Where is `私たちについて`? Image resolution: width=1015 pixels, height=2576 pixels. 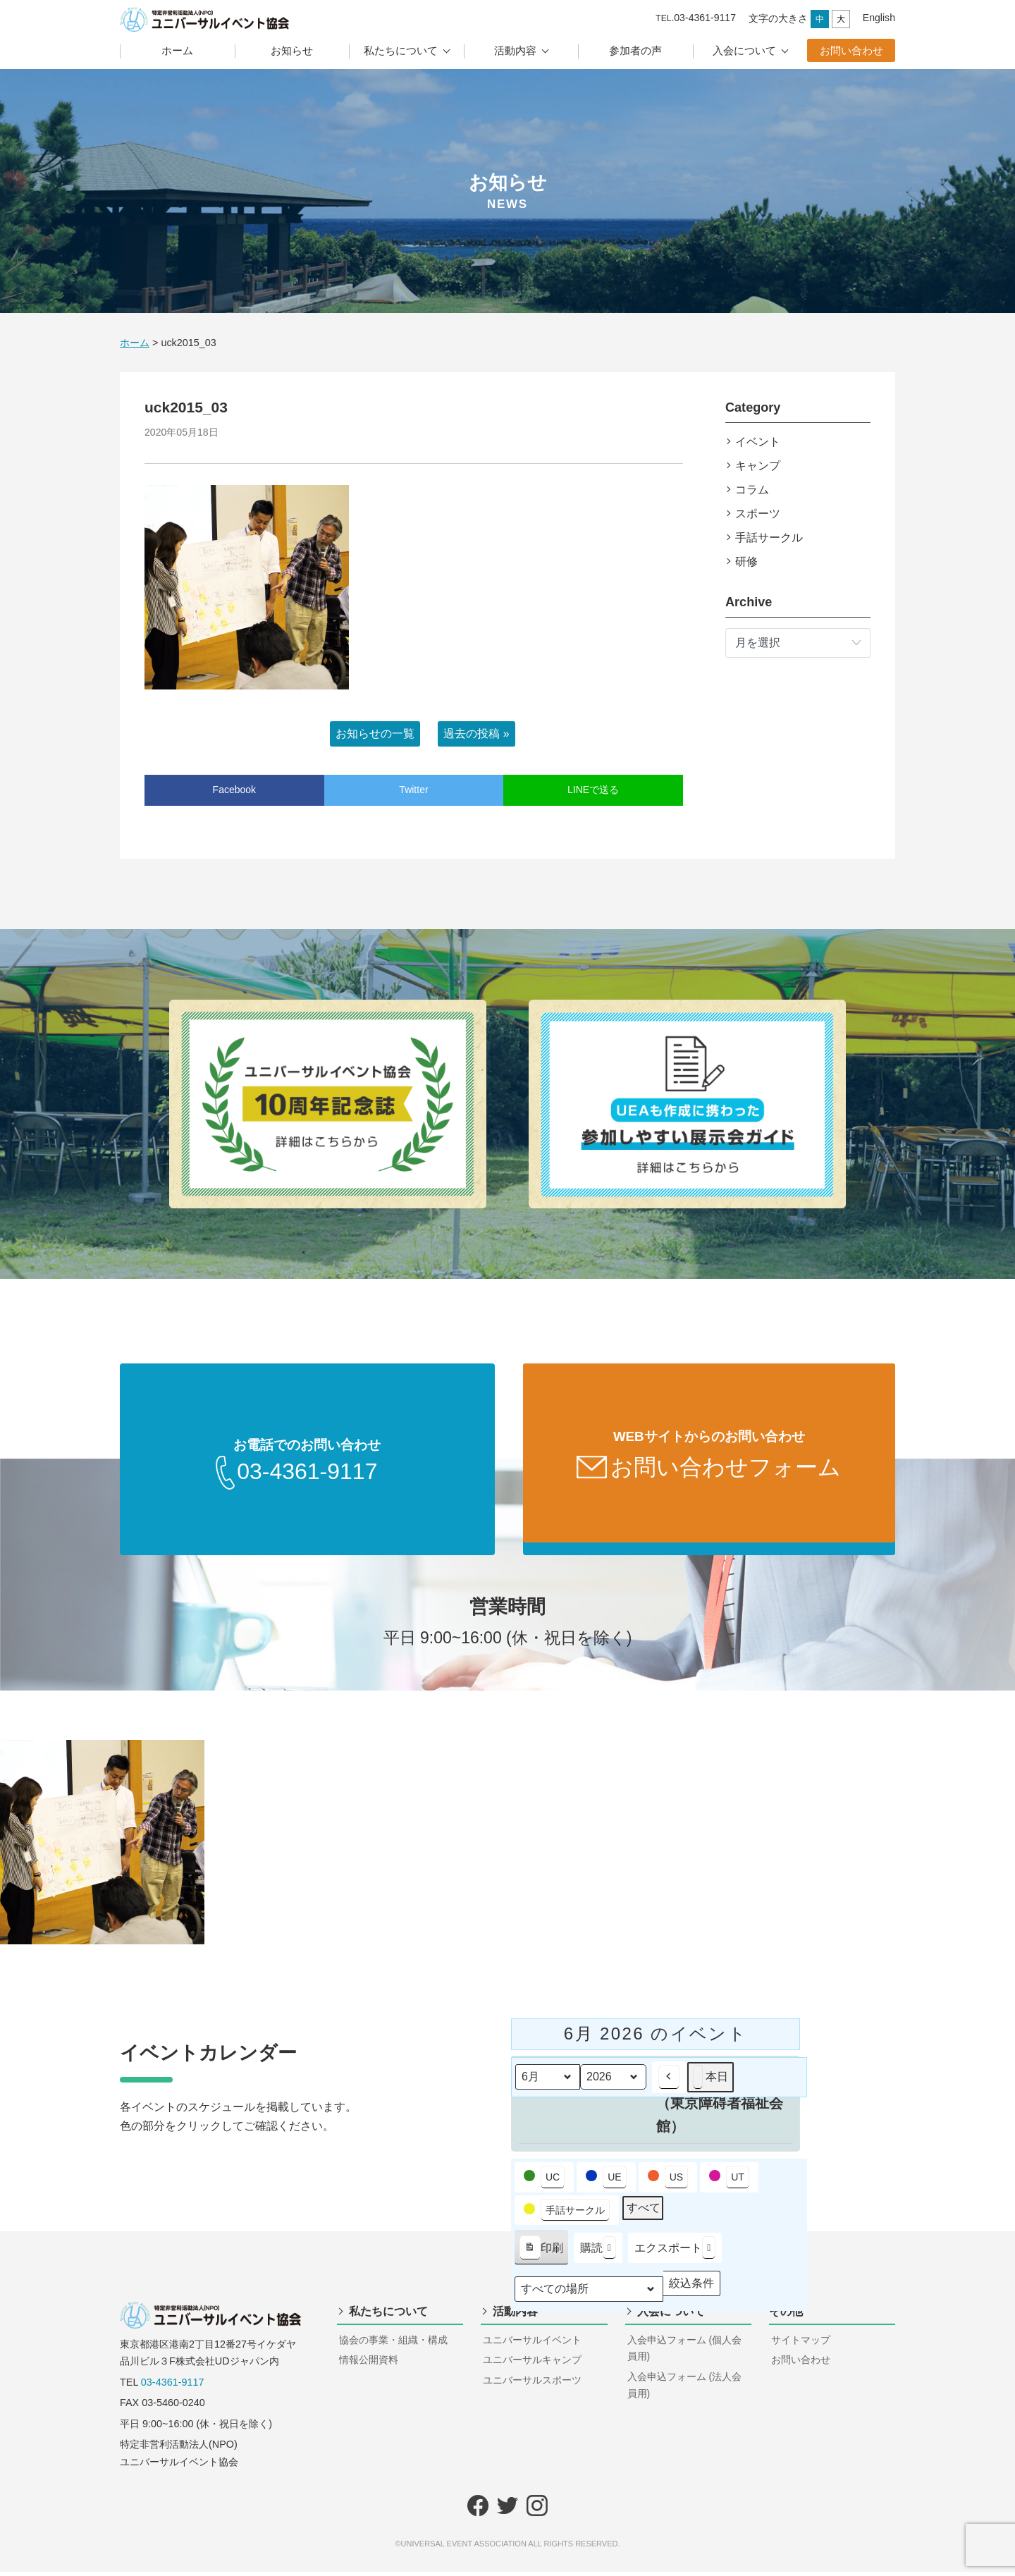 私たちについて is located at coordinates (401, 50).